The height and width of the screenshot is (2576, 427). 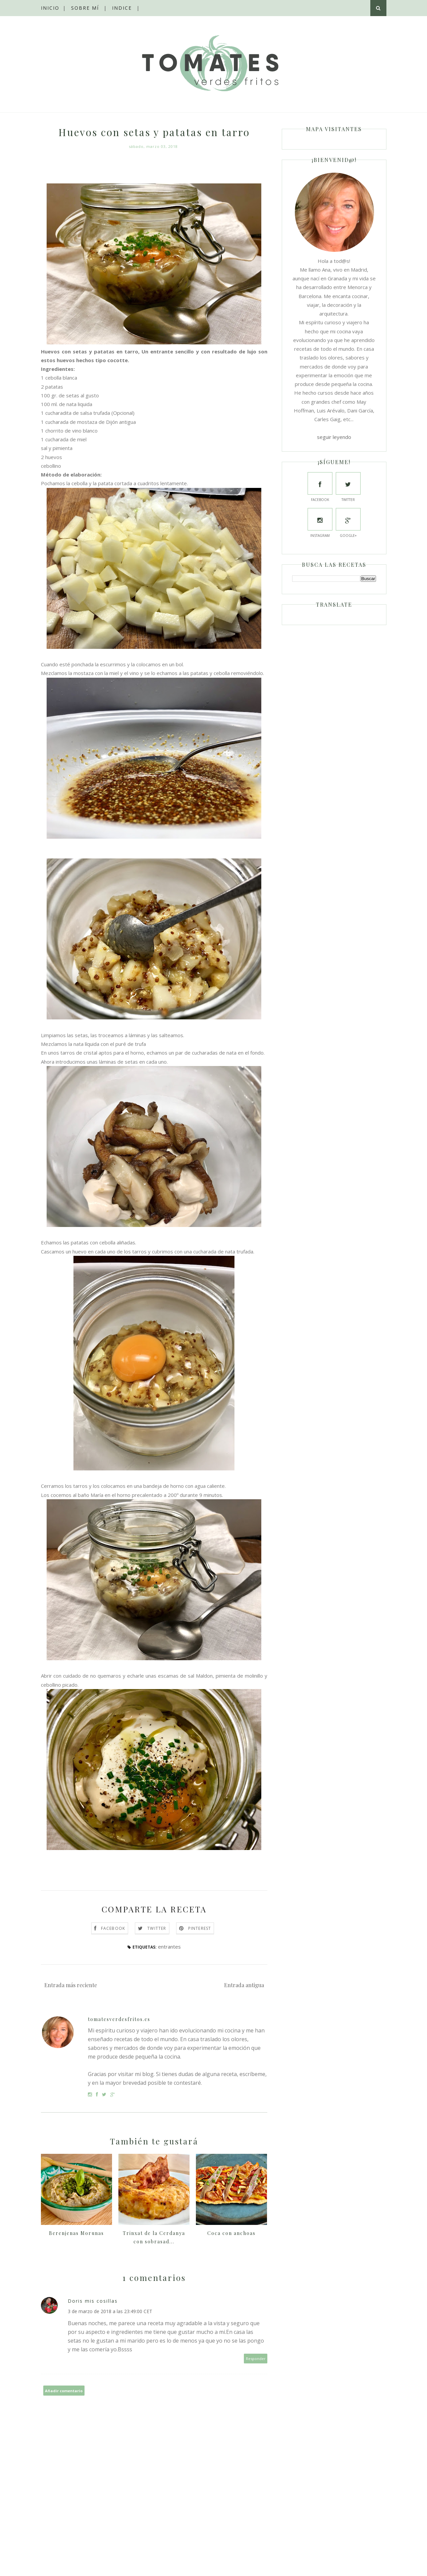 What do you see at coordinates (334, 437) in the screenshot?
I see `seguir leyendo` at bounding box center [334, 437].